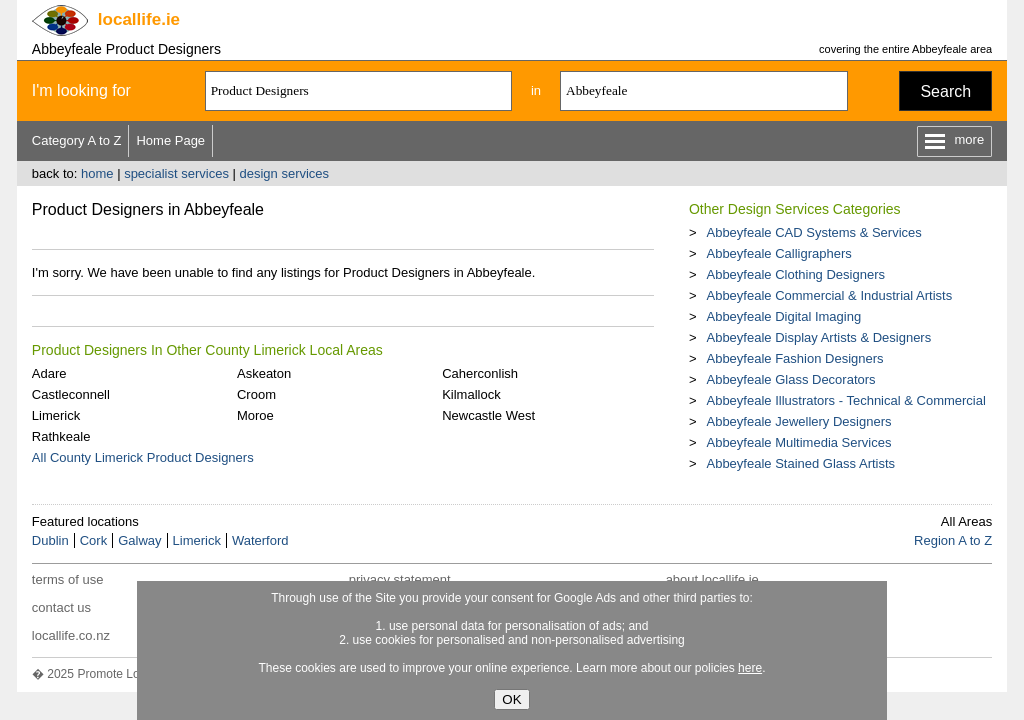 The height and width of the screenshot is (720, 1024). Describe the element at coordinates (56, 415) in the screenshot. I see `Limerick` at that location.